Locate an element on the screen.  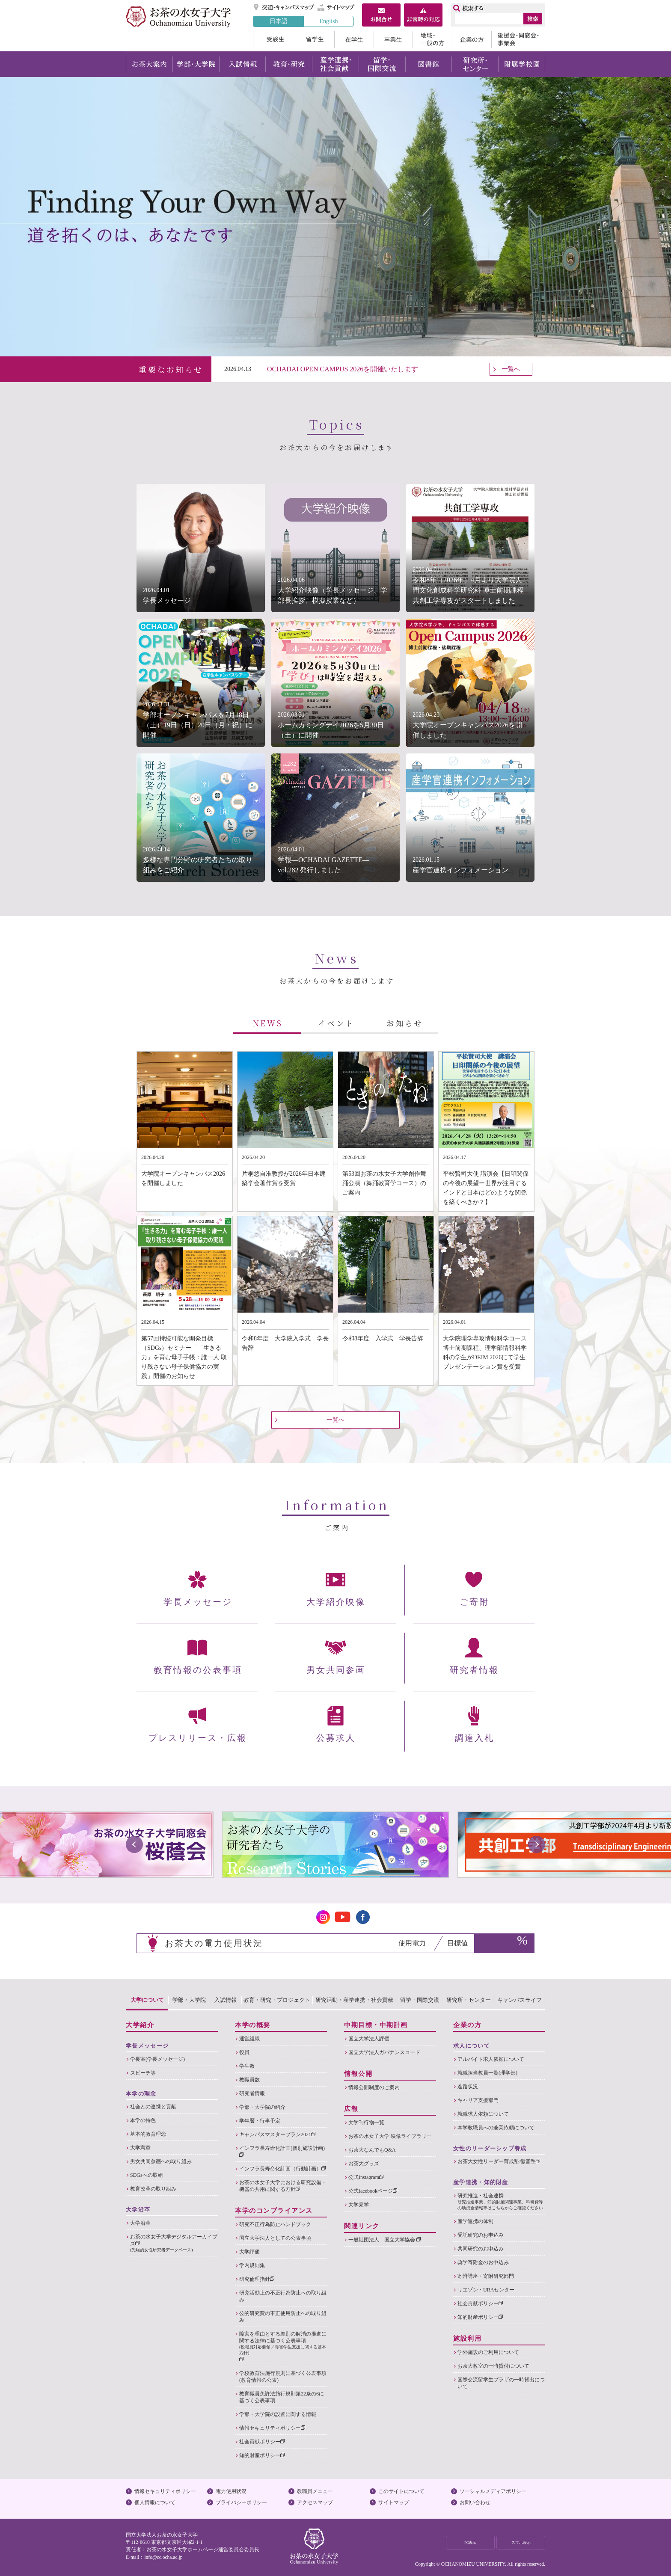
施設利用 is located at coordinates (467, 2338).